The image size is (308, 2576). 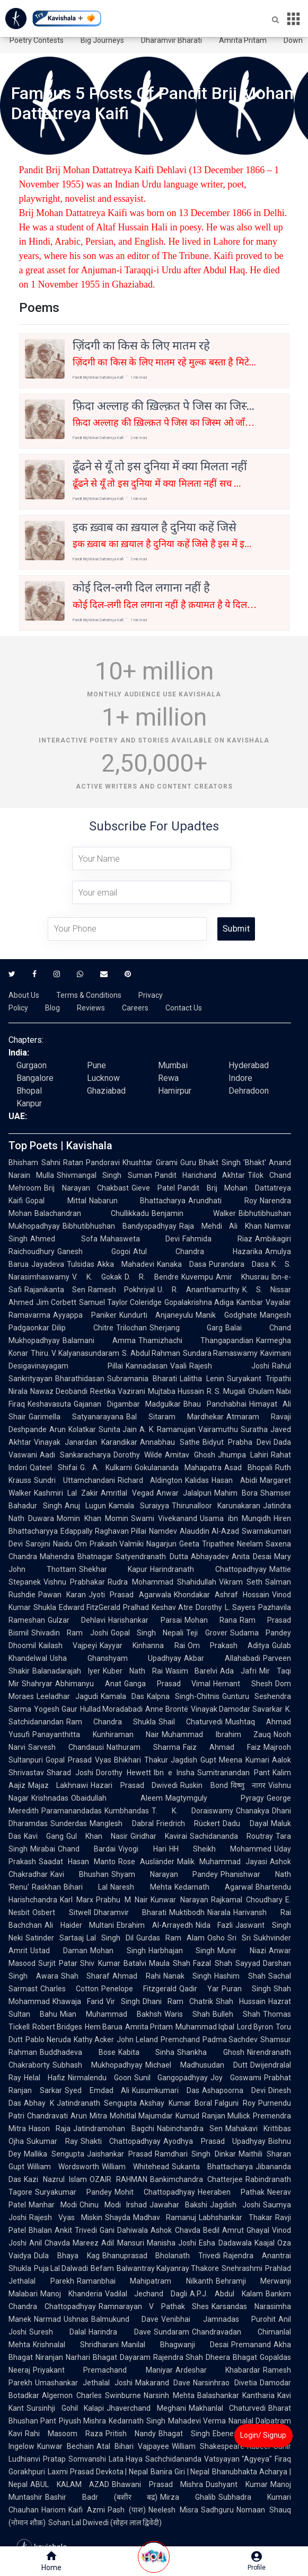 What do you see at coordinates (175, 1416) in the screenshot?
I see `Bal Sitaram Mardhekar` at bounding box center [175, 1416].